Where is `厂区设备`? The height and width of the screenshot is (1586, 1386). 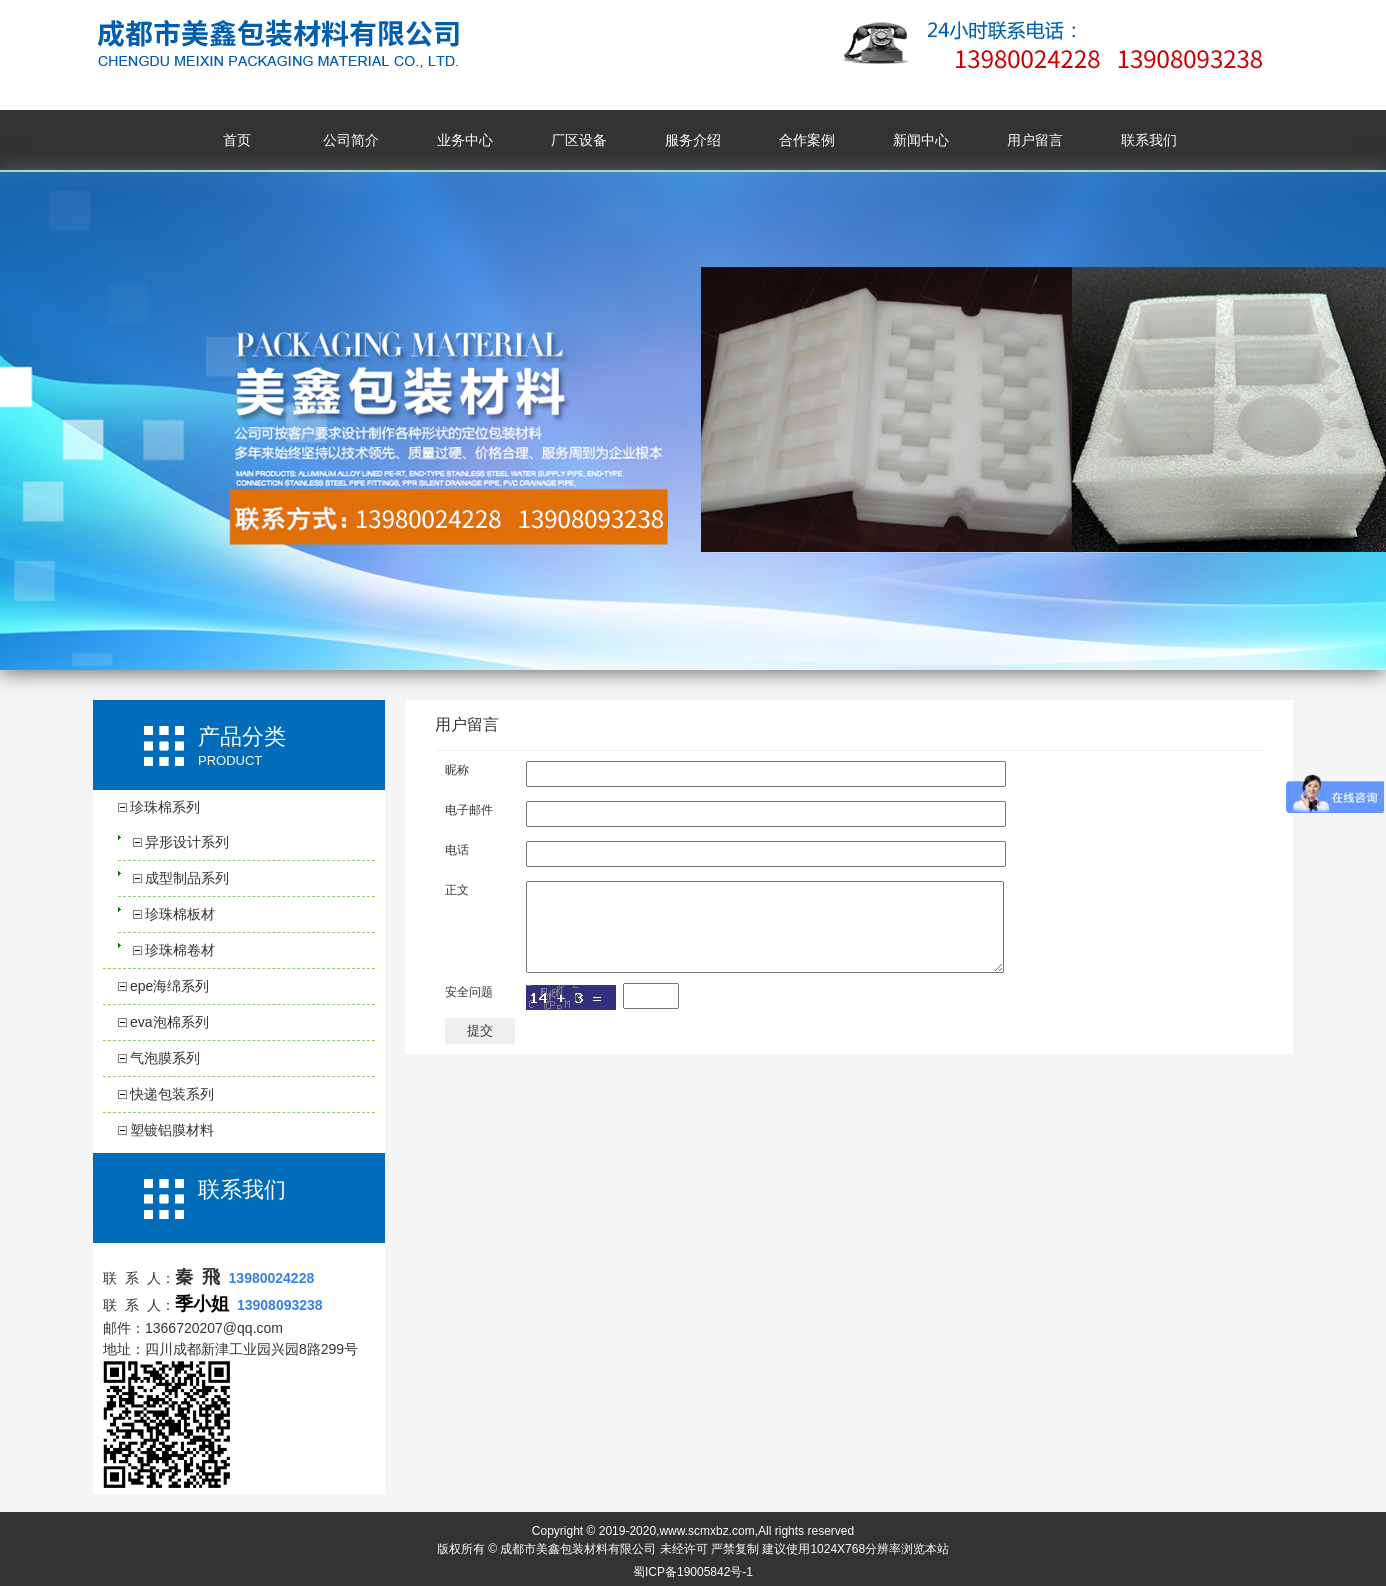
厂区设备 is located at coordinates (579, 140).